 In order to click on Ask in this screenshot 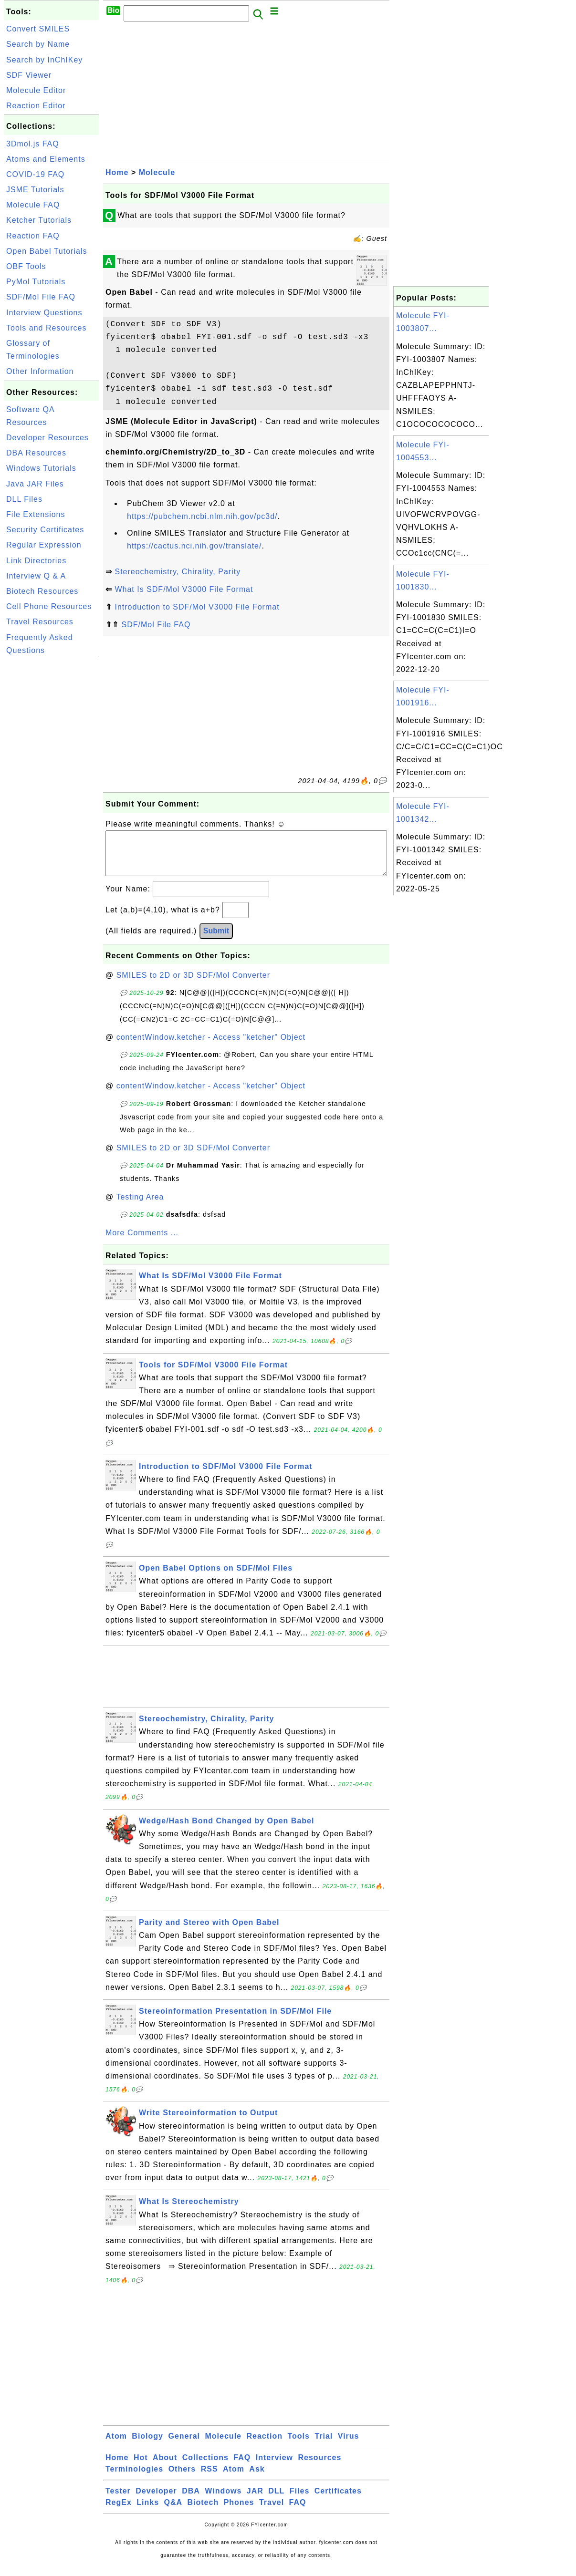, I will do `click(256, 2478)`.